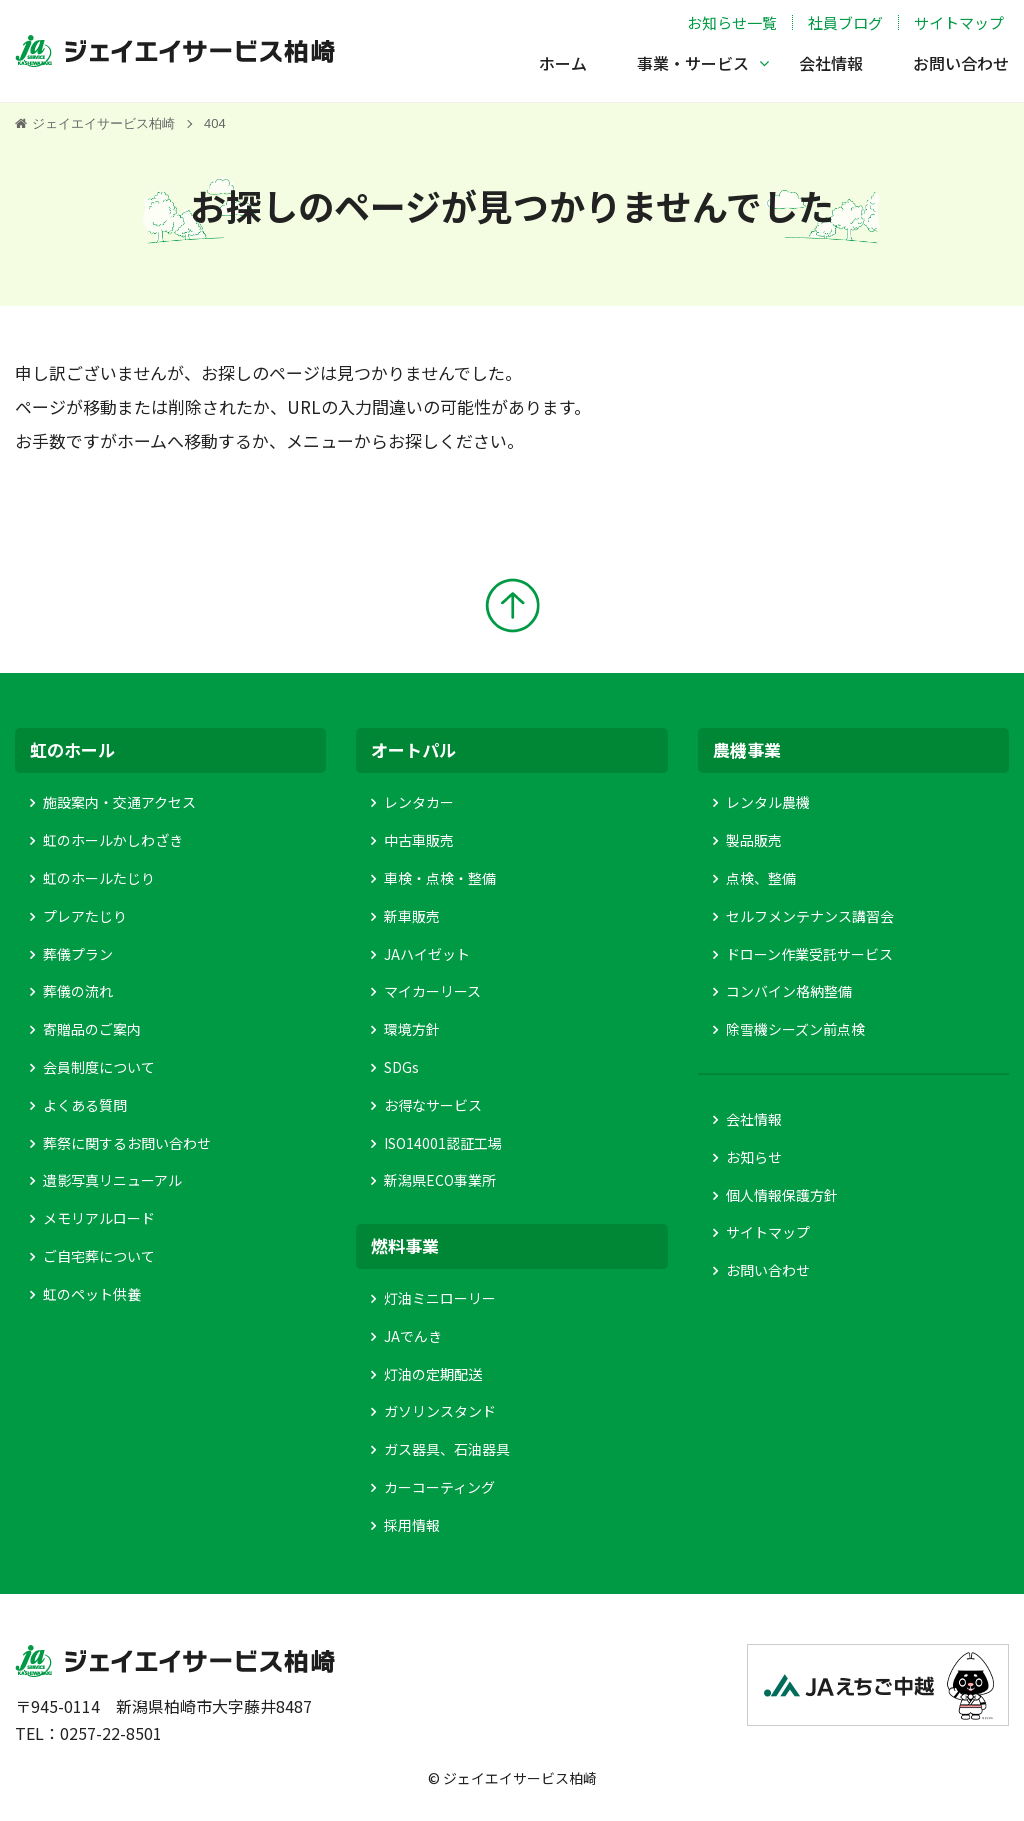  What do you see at coordinates (119, 802) in the screenshot?
I see `施設案内・交通アクセス` at bounding box center [119, 802].